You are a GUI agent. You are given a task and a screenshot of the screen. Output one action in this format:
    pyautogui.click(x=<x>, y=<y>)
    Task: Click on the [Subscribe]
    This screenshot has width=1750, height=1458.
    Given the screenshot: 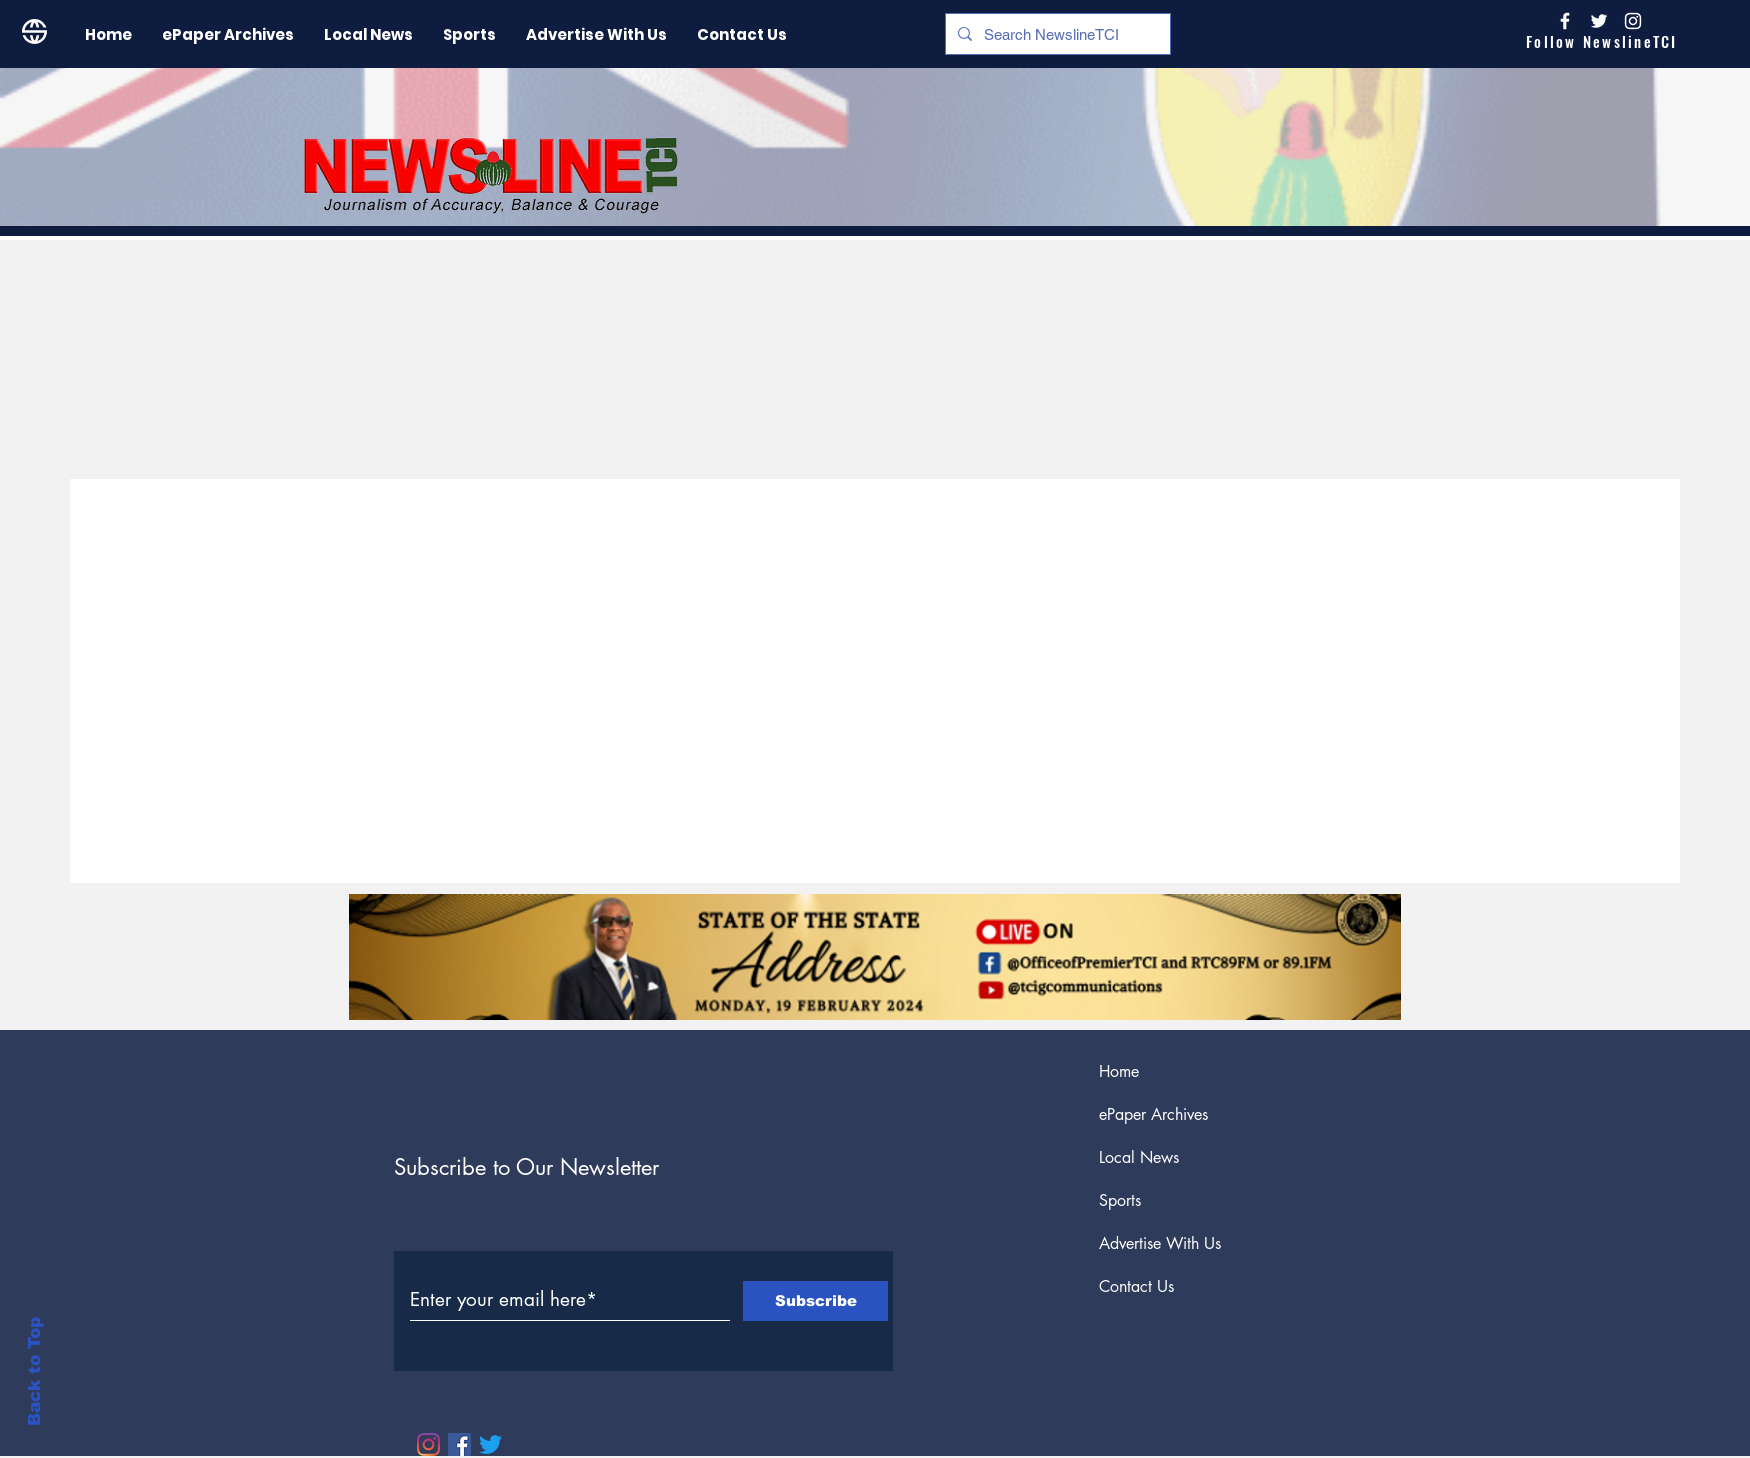 What is the action you would take?
    pyautogui.click(x=815, y=1301)
    